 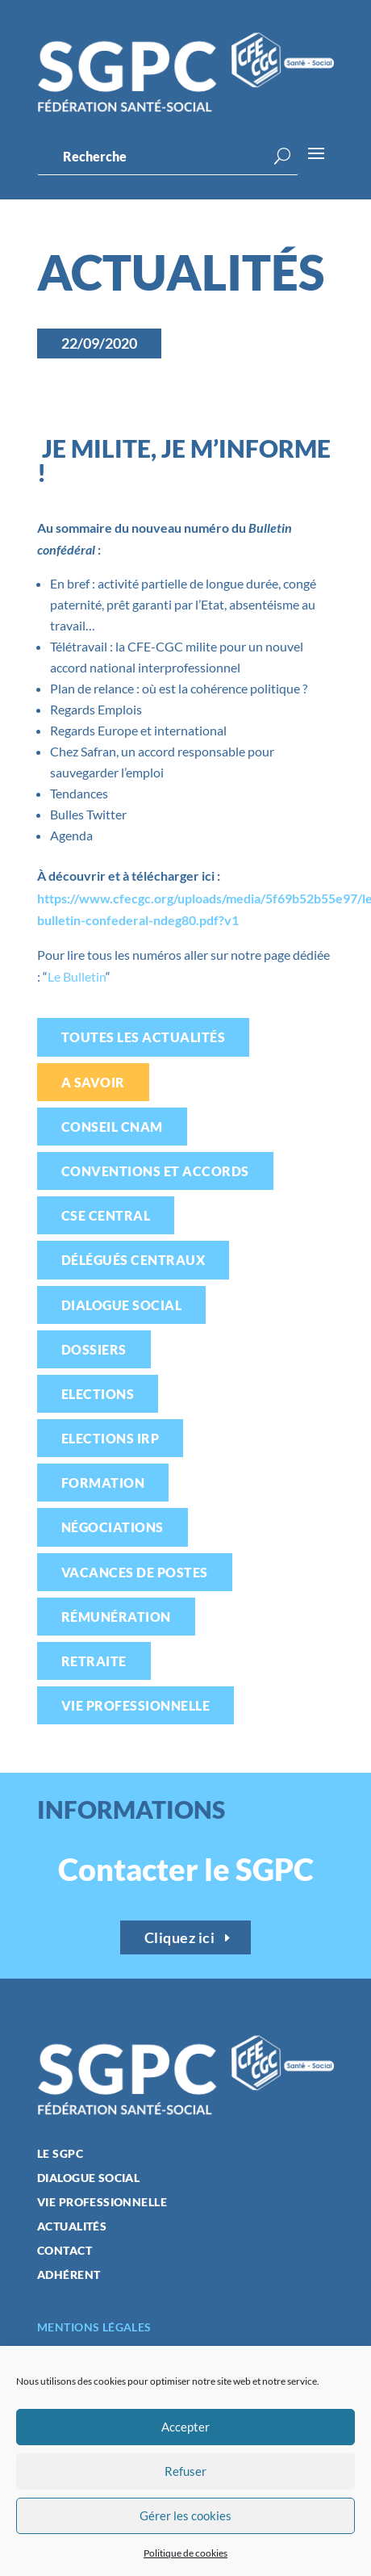 I want to click on Refuser, so click(x=185, y=2471).